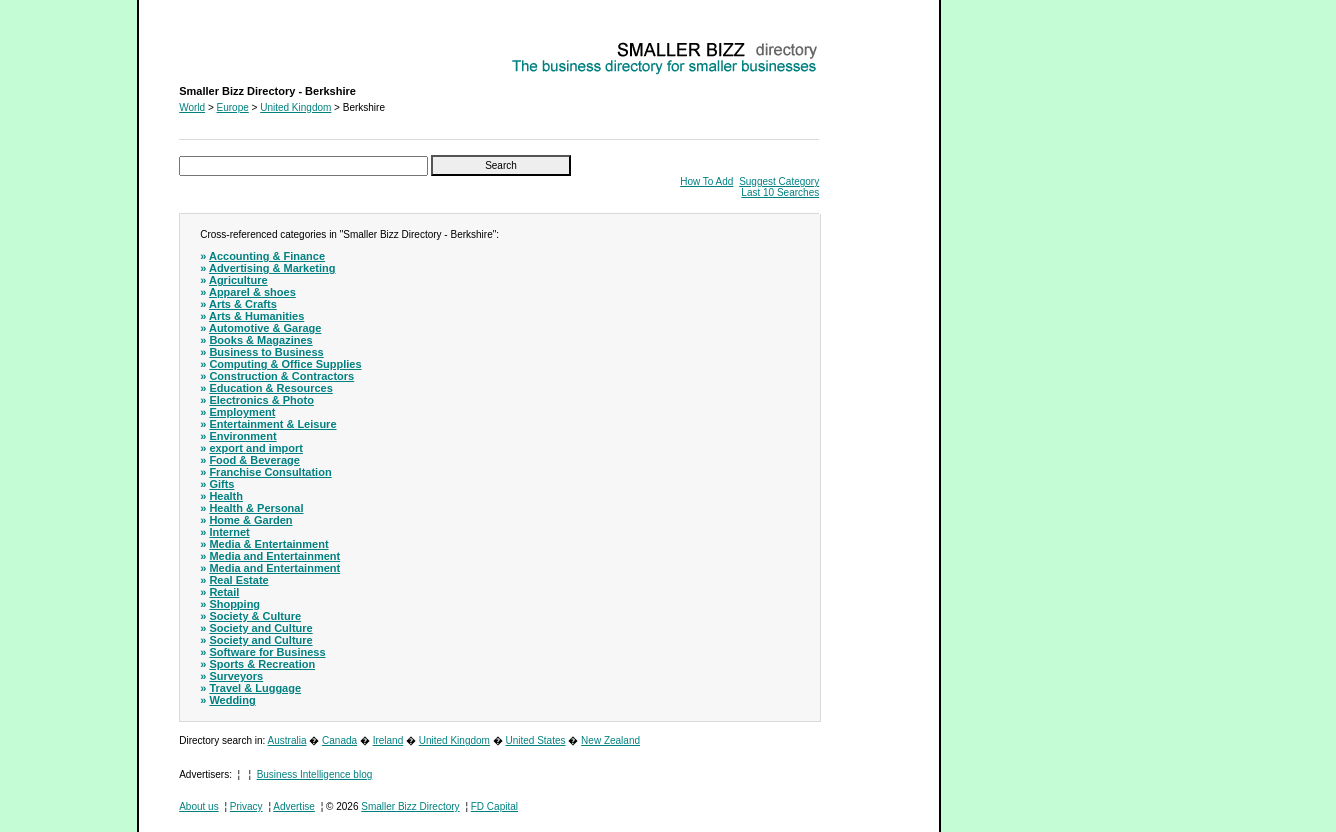 The width and height of the screenshot is (1336, 832). Describe the element at coordinates (233, 107) in the screenshot. I see `Europe` at that location.